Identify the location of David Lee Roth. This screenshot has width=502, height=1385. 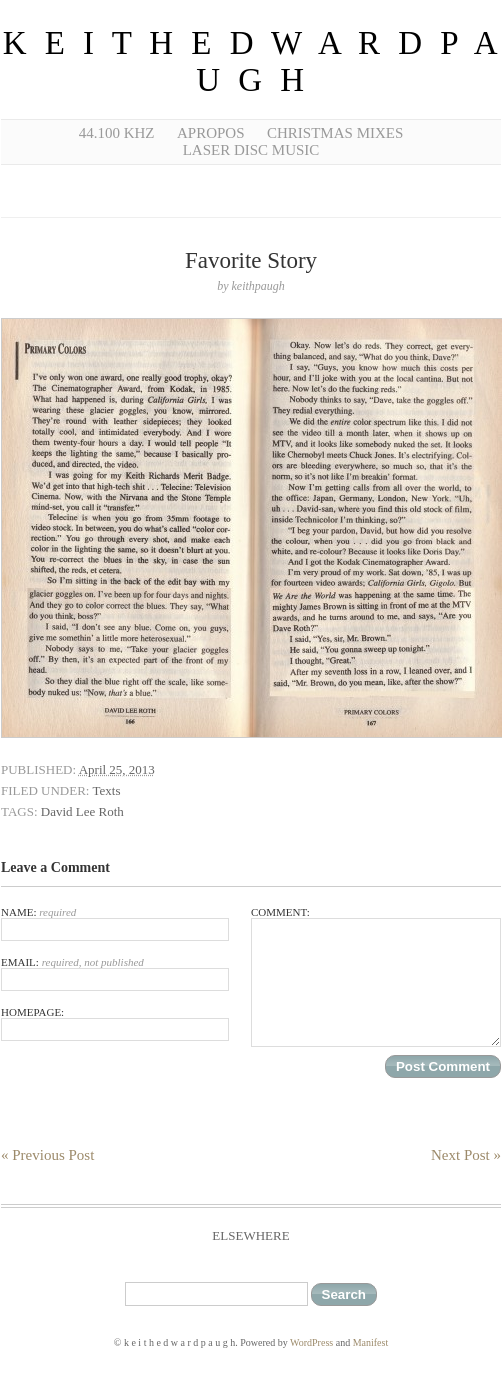
(82, 811).